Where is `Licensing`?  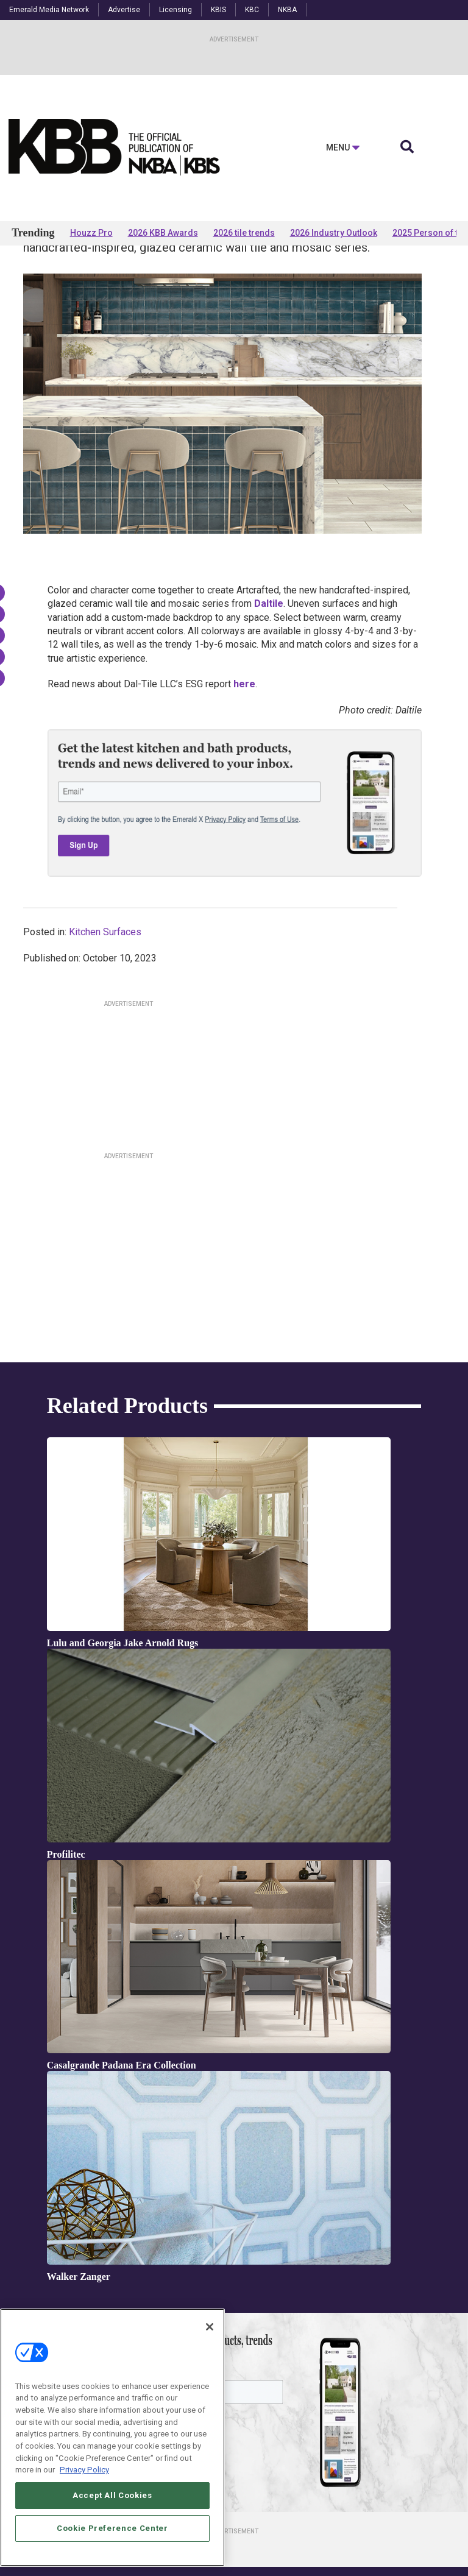 Licensing is located at coordinates (175, 9).